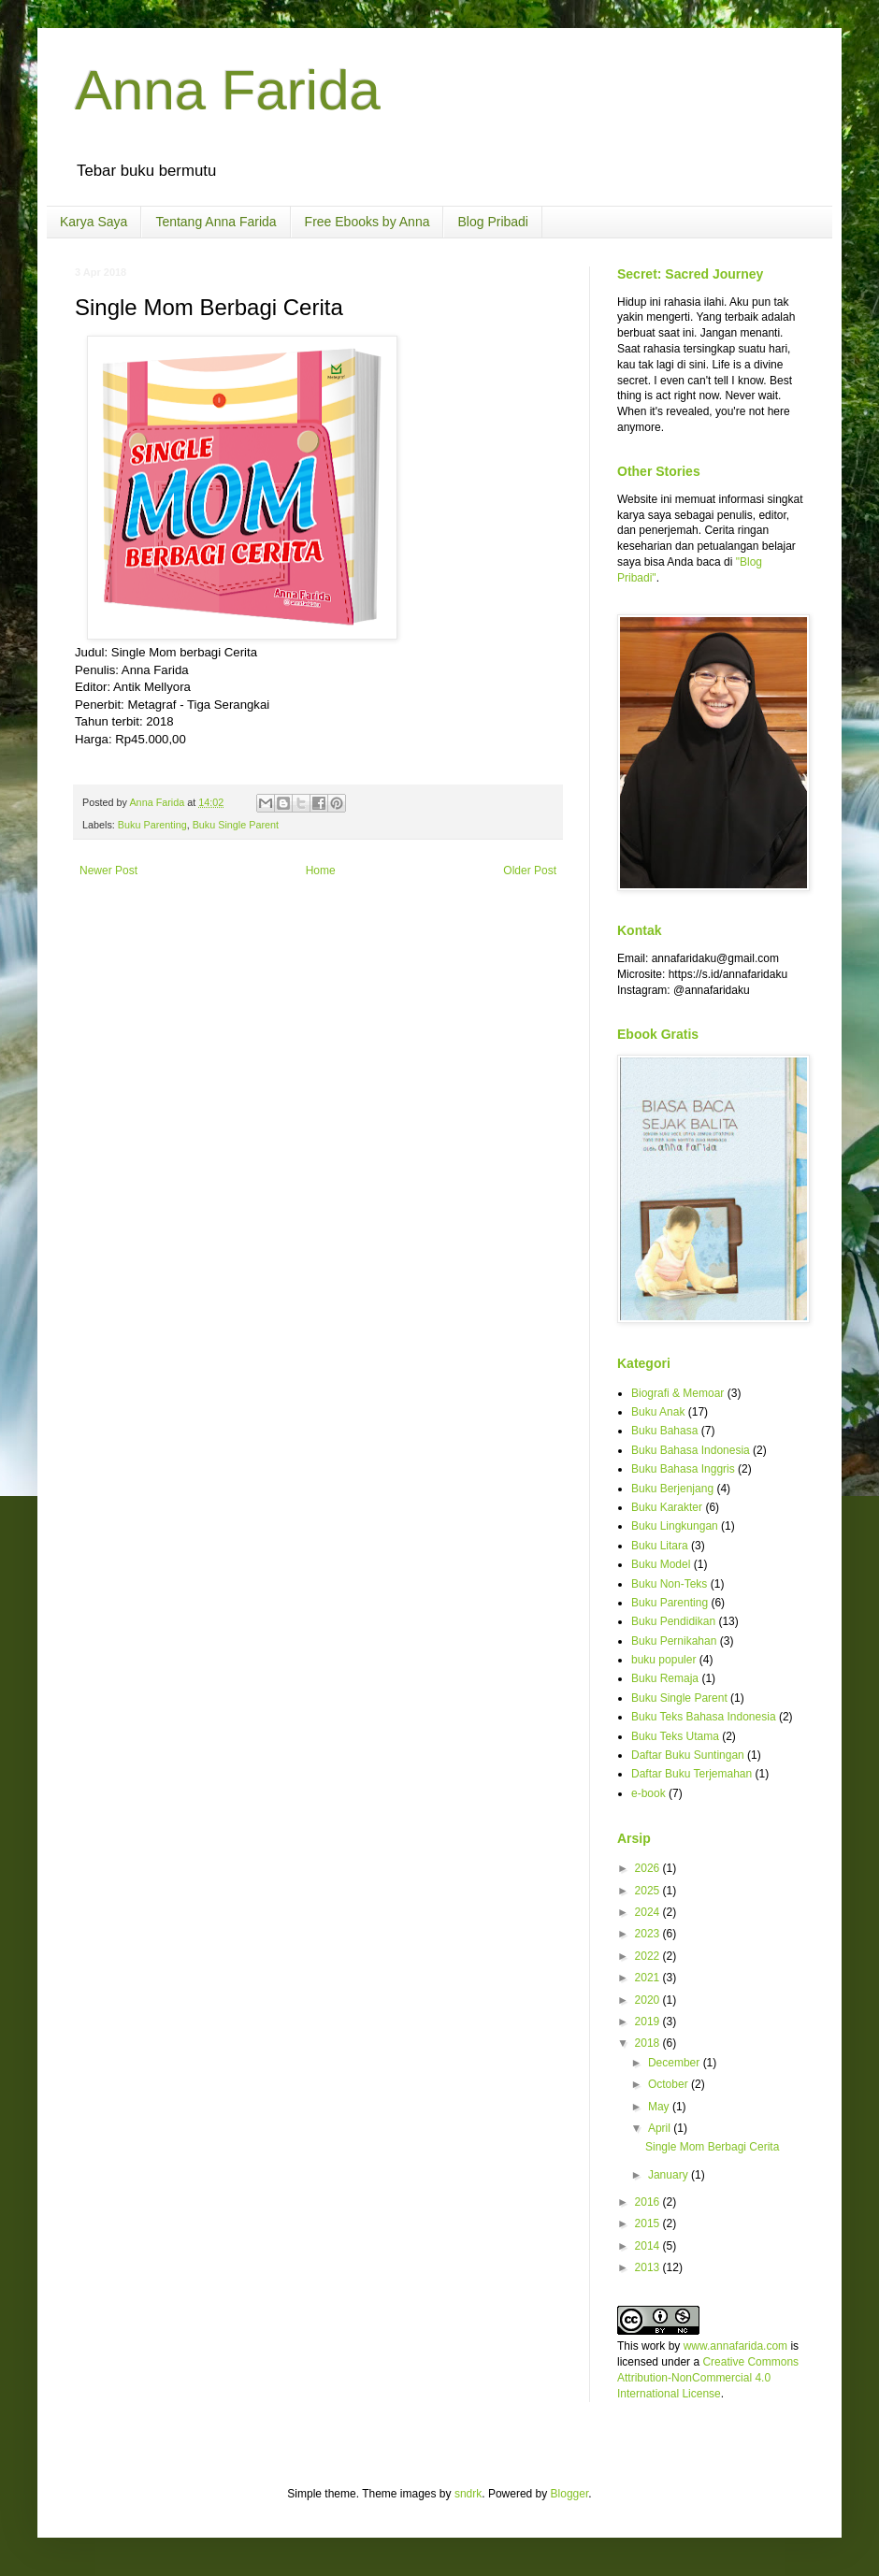 This screenshot has height=2576, width=879. Describe the element at coordinates (674, 1526) in the screenshot. I see `Buku Lingkungan` at that location.